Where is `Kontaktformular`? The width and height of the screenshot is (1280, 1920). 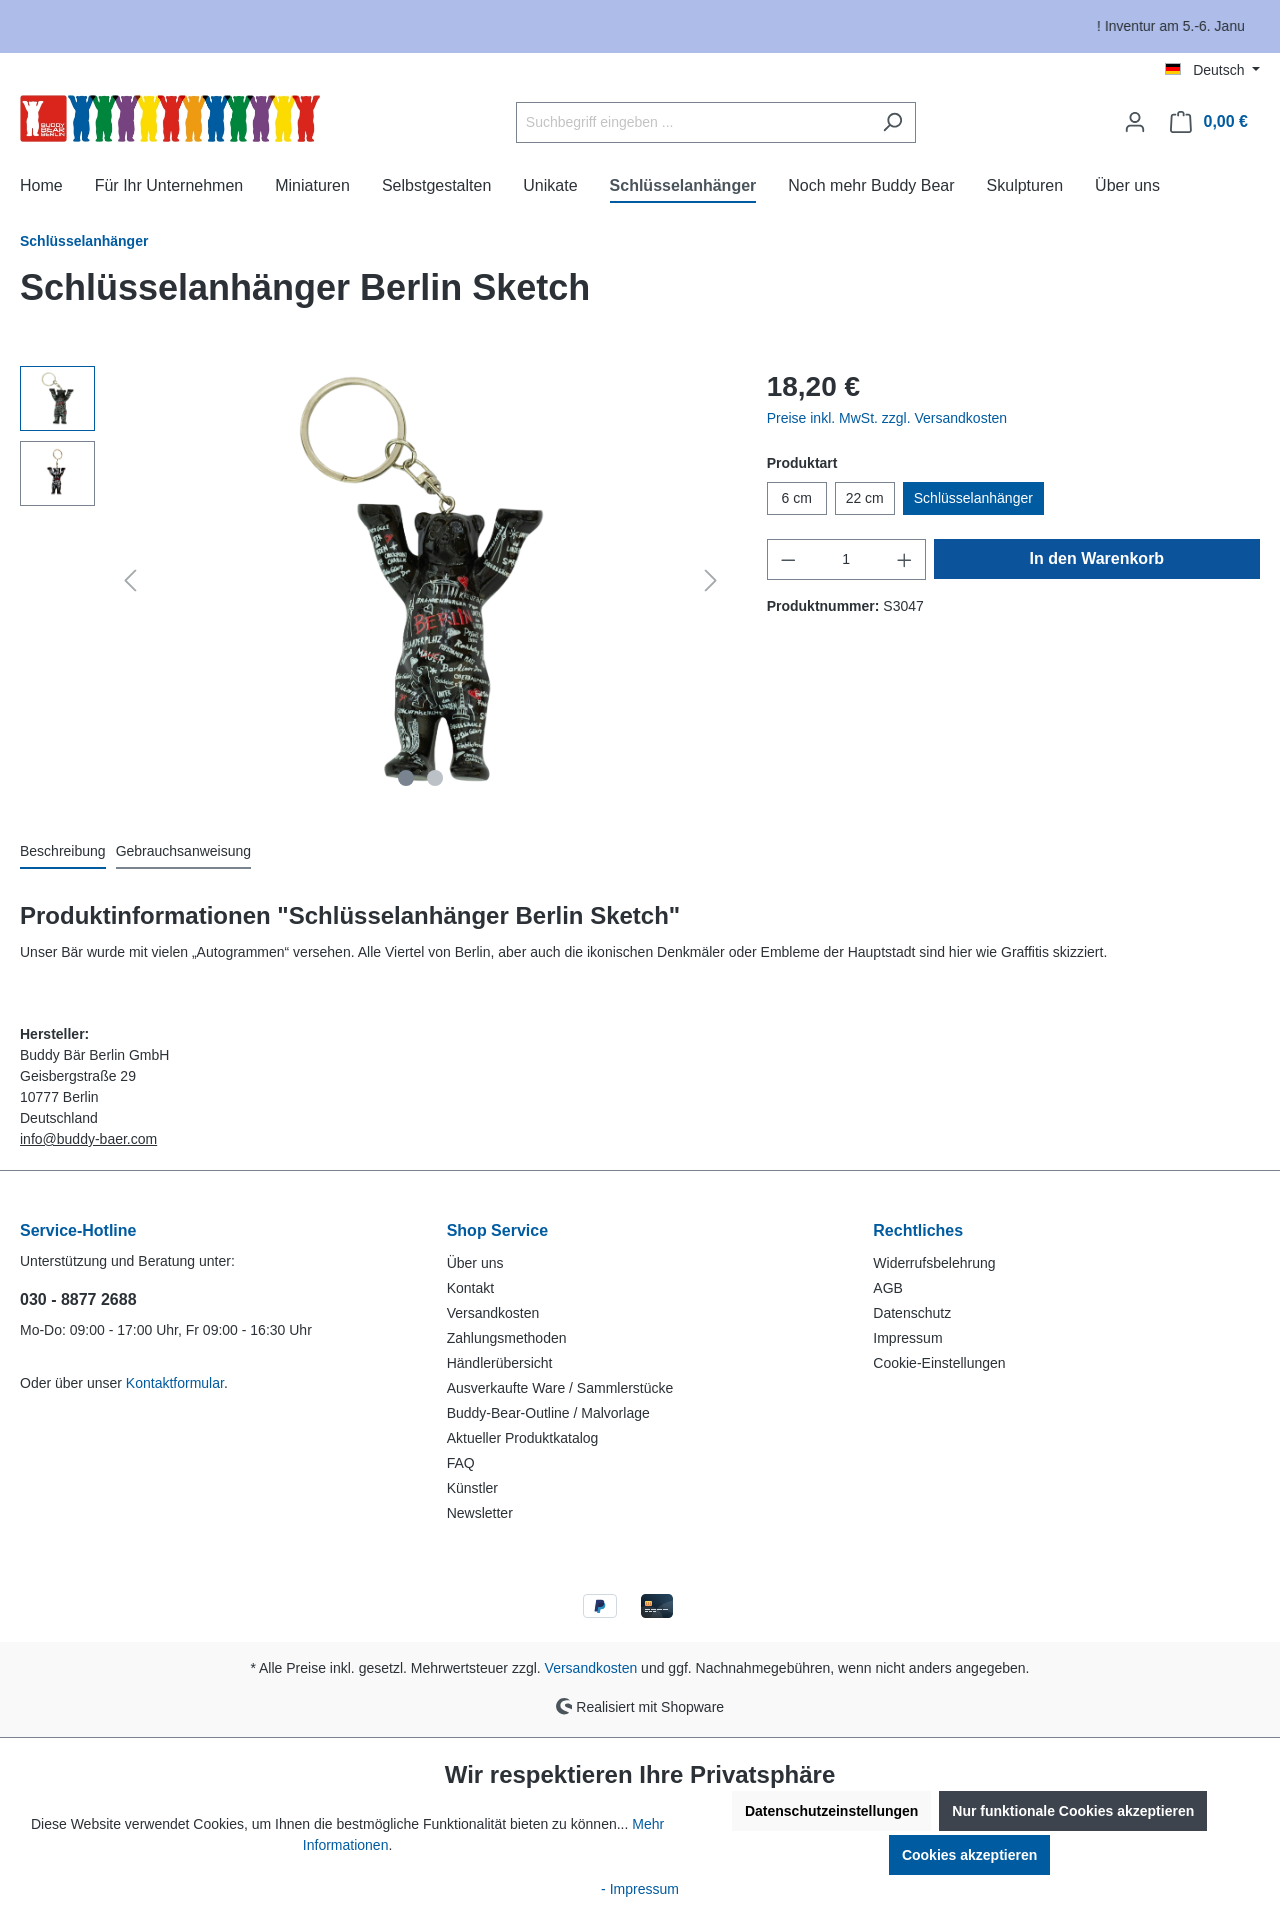
Kontaktformular is located at coordinates (175, 1383).